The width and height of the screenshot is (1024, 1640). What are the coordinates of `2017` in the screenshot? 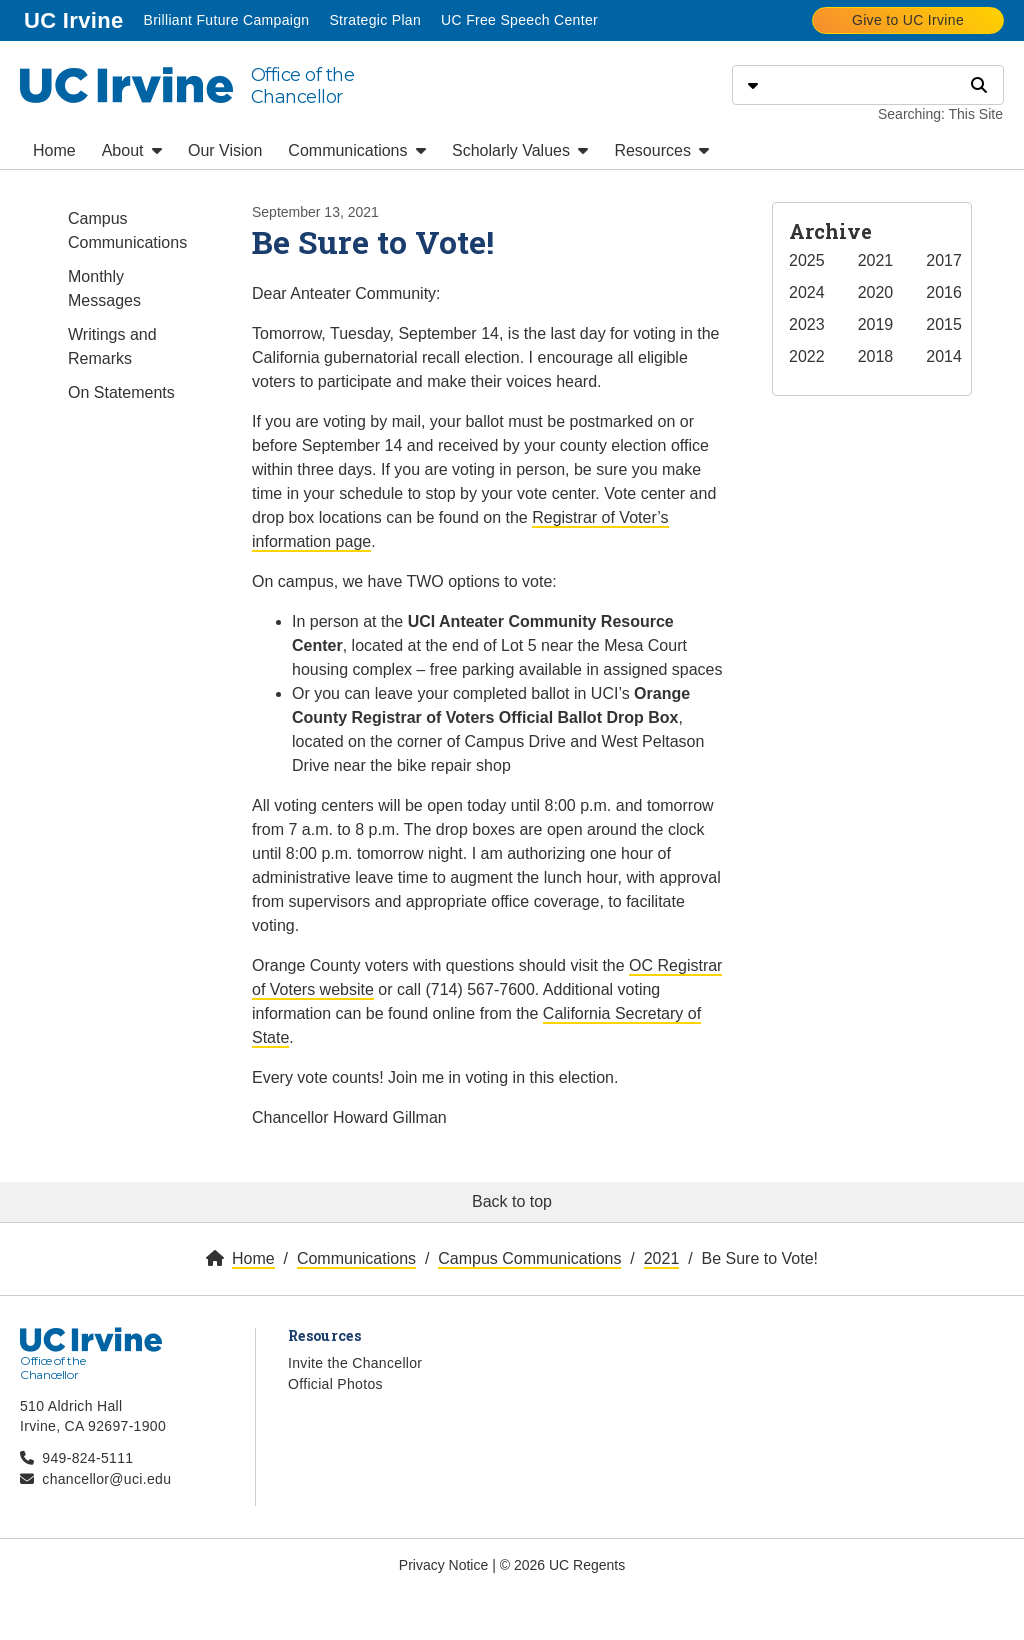 It's located at (944, 260).